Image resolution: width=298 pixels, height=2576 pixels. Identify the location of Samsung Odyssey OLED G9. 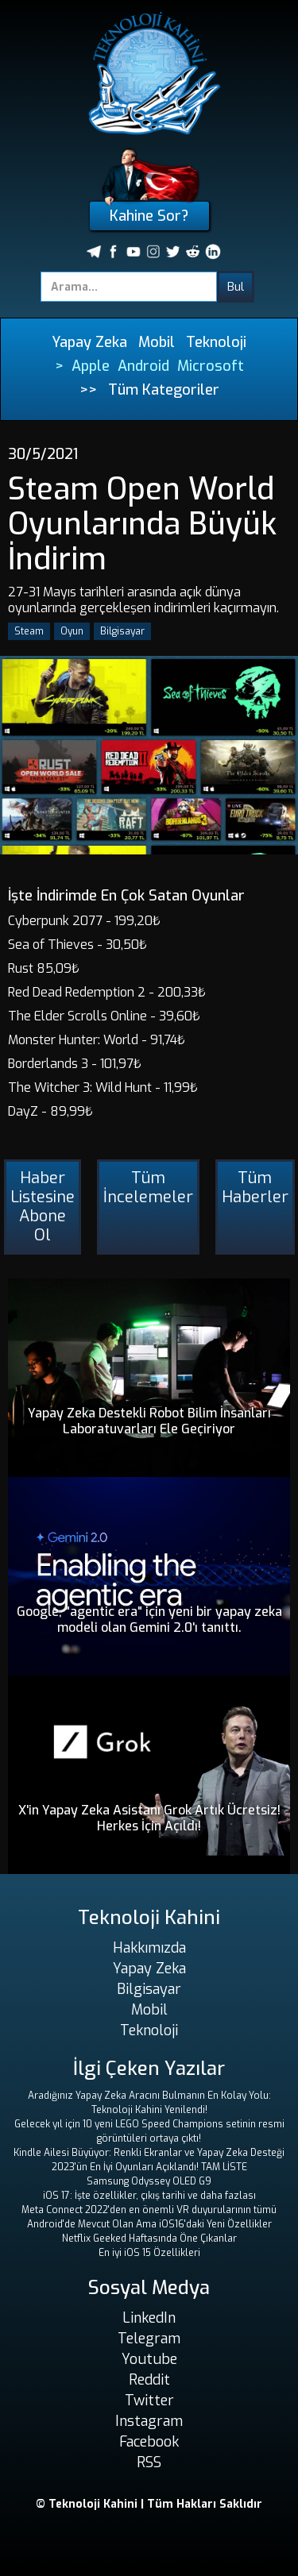
(149, 2181).